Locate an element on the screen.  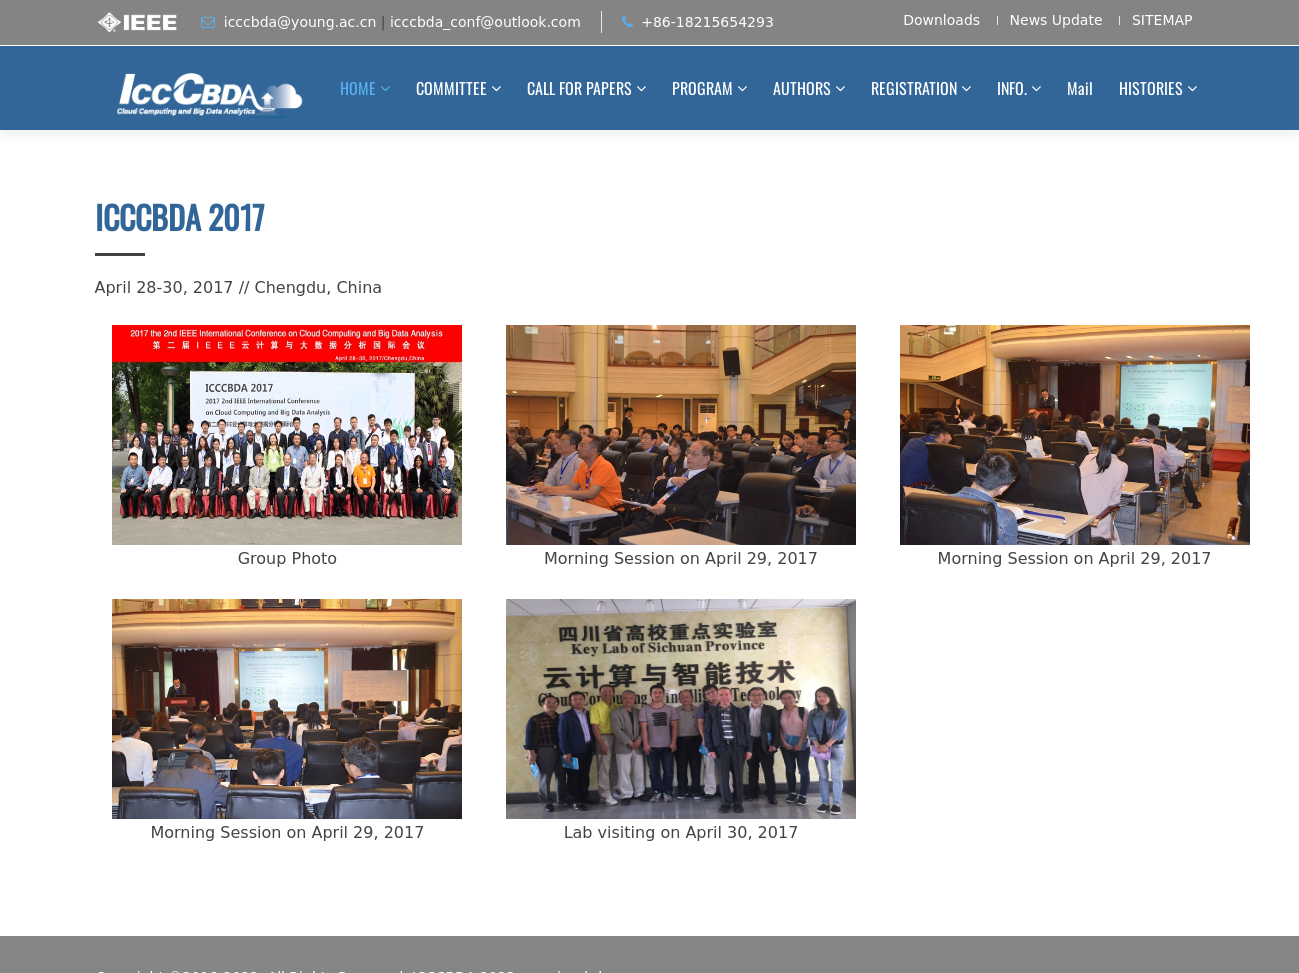
SITEMAP is located at coordinates (1162, 20).